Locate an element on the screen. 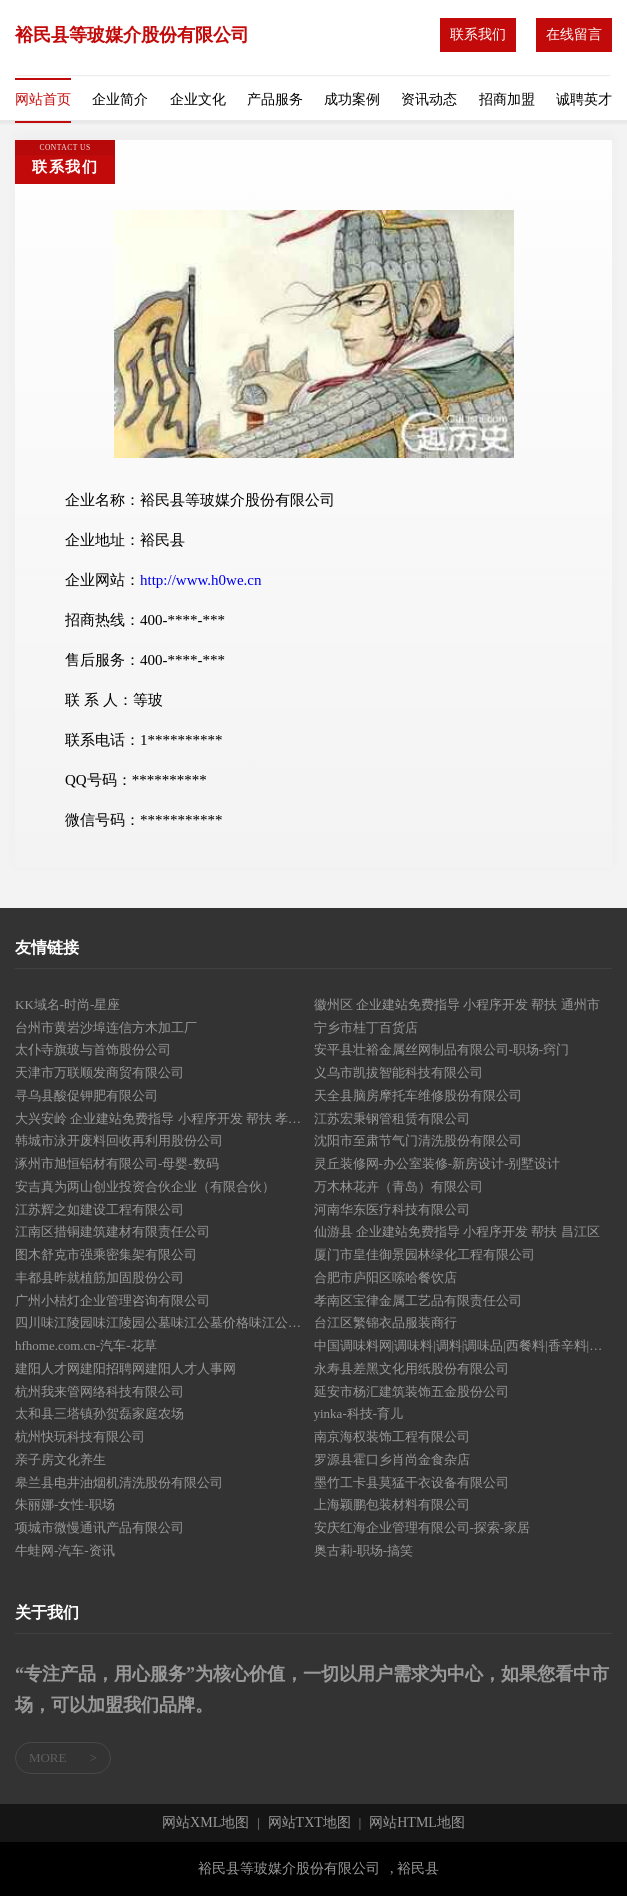  招商加盟 is located at coordinates (507, 99).